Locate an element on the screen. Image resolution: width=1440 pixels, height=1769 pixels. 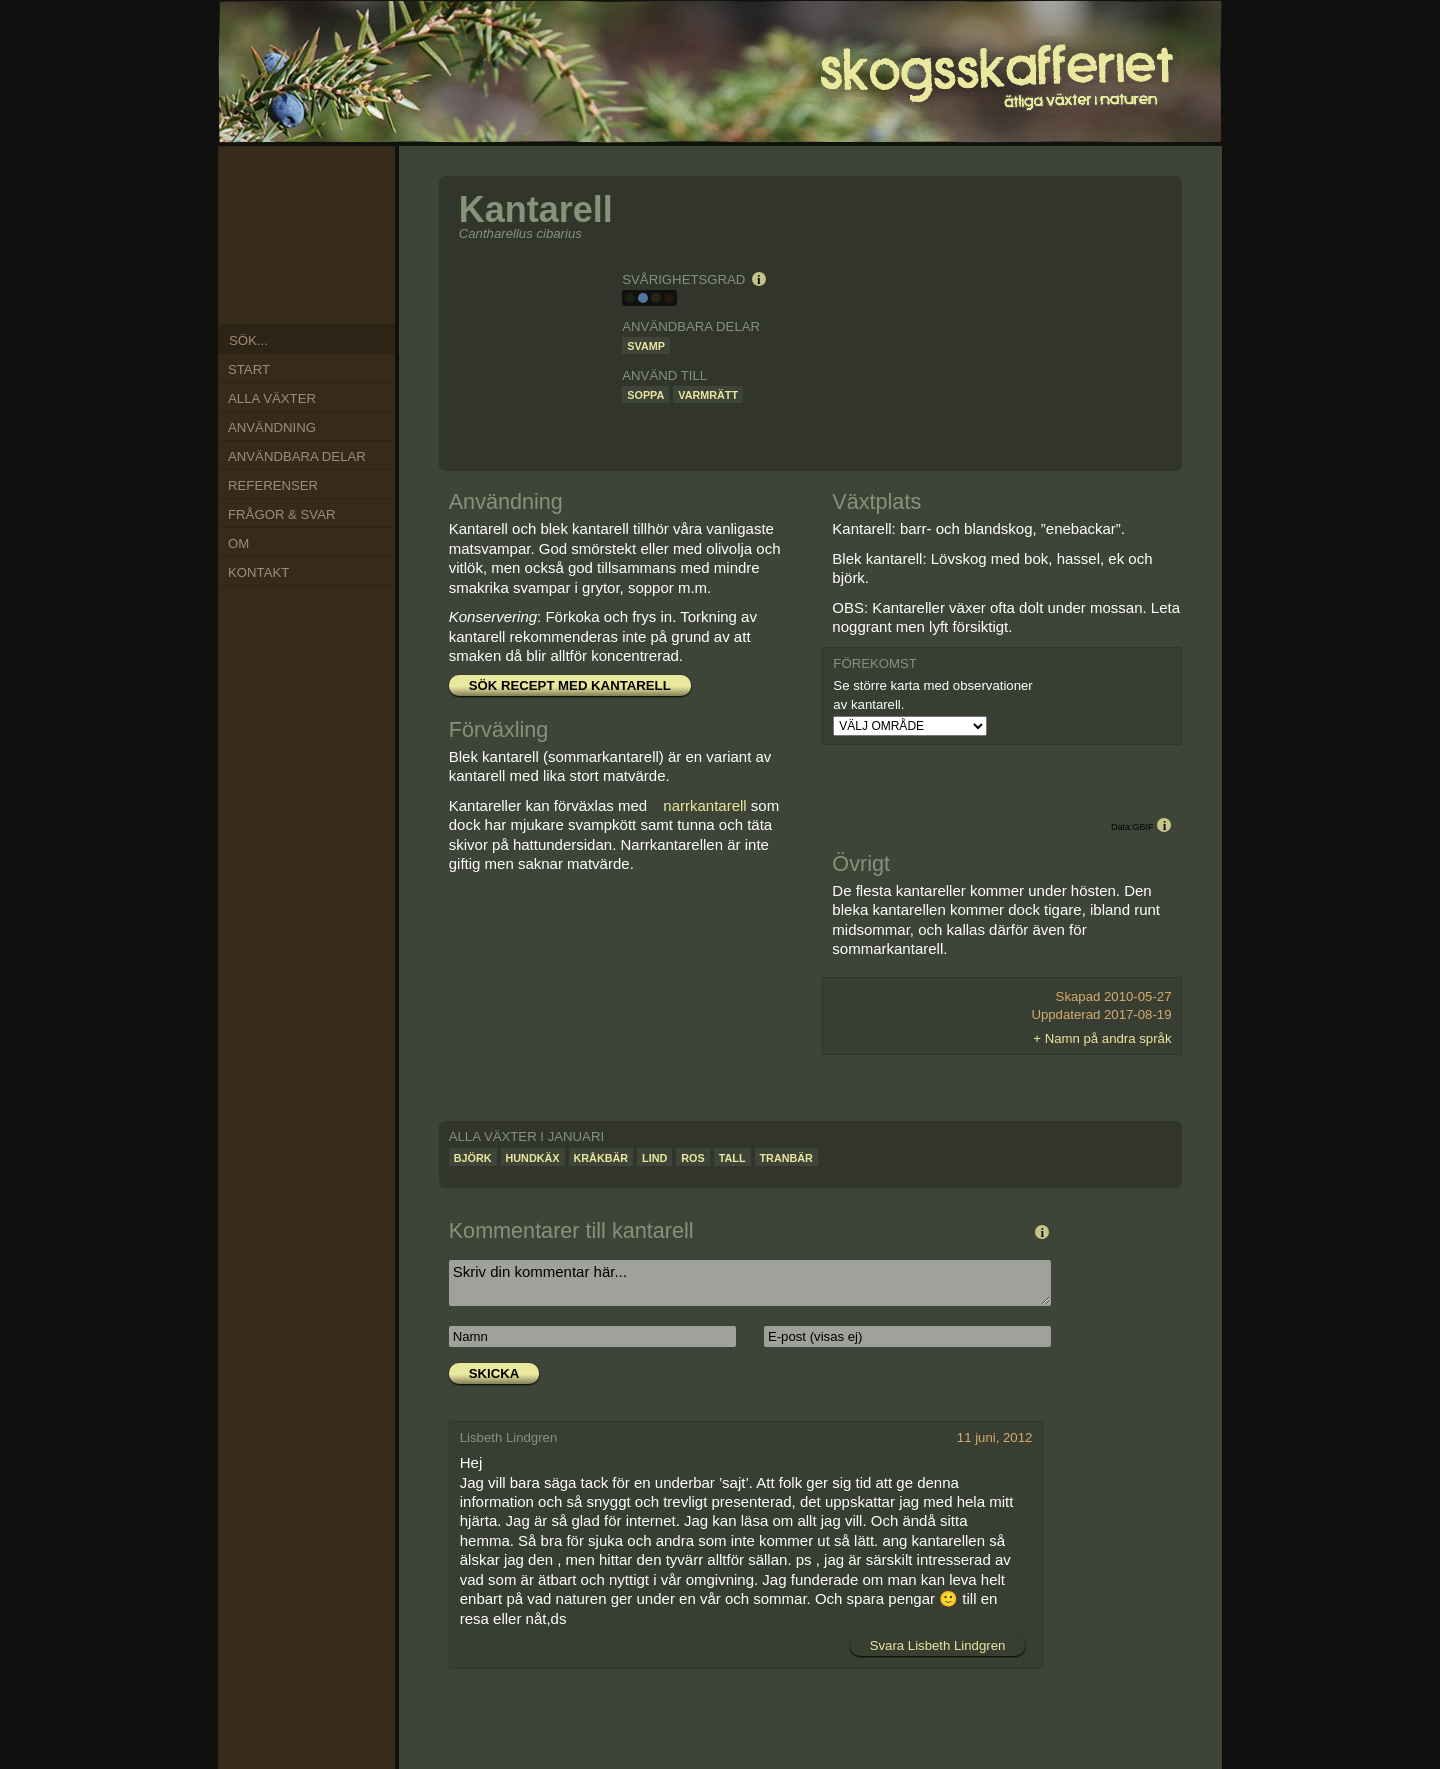
Apr is located at coordinates (355, 253).